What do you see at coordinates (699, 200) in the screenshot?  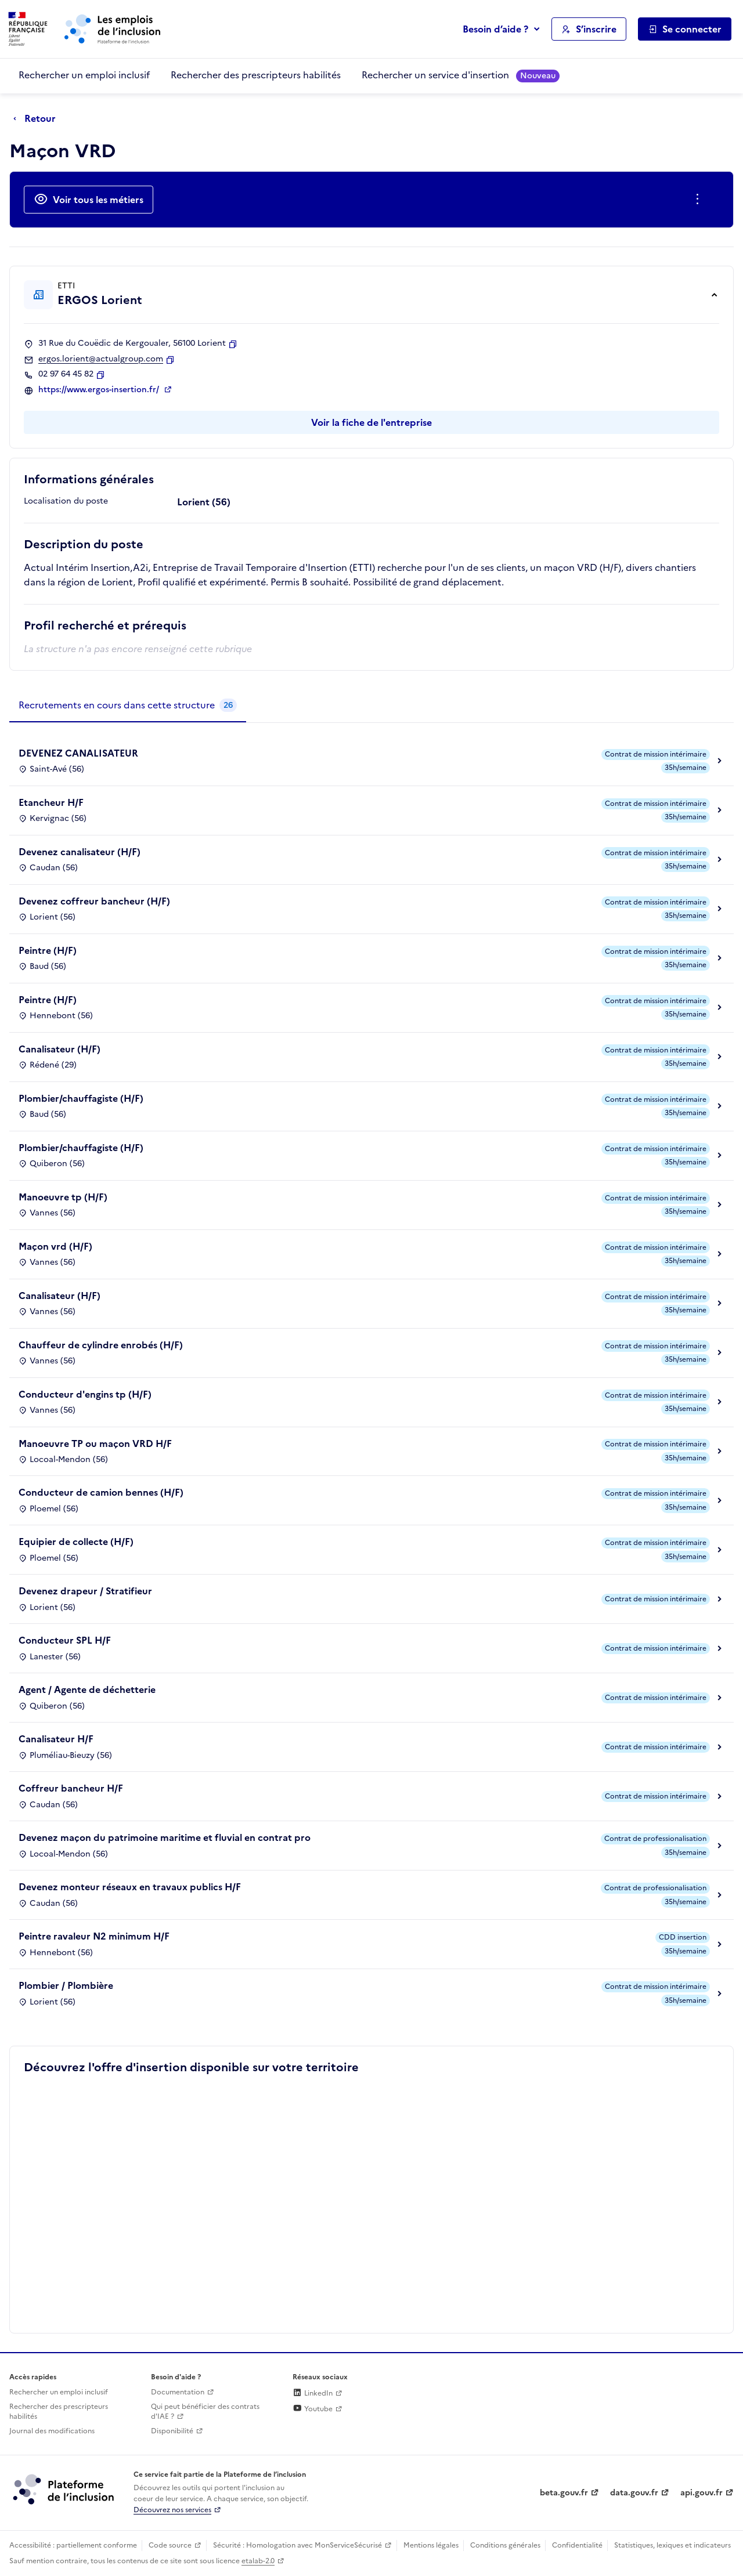 I see `[Ouverture et fermeture du menu des actions complémentaires]` at bounding box center [699, 200].